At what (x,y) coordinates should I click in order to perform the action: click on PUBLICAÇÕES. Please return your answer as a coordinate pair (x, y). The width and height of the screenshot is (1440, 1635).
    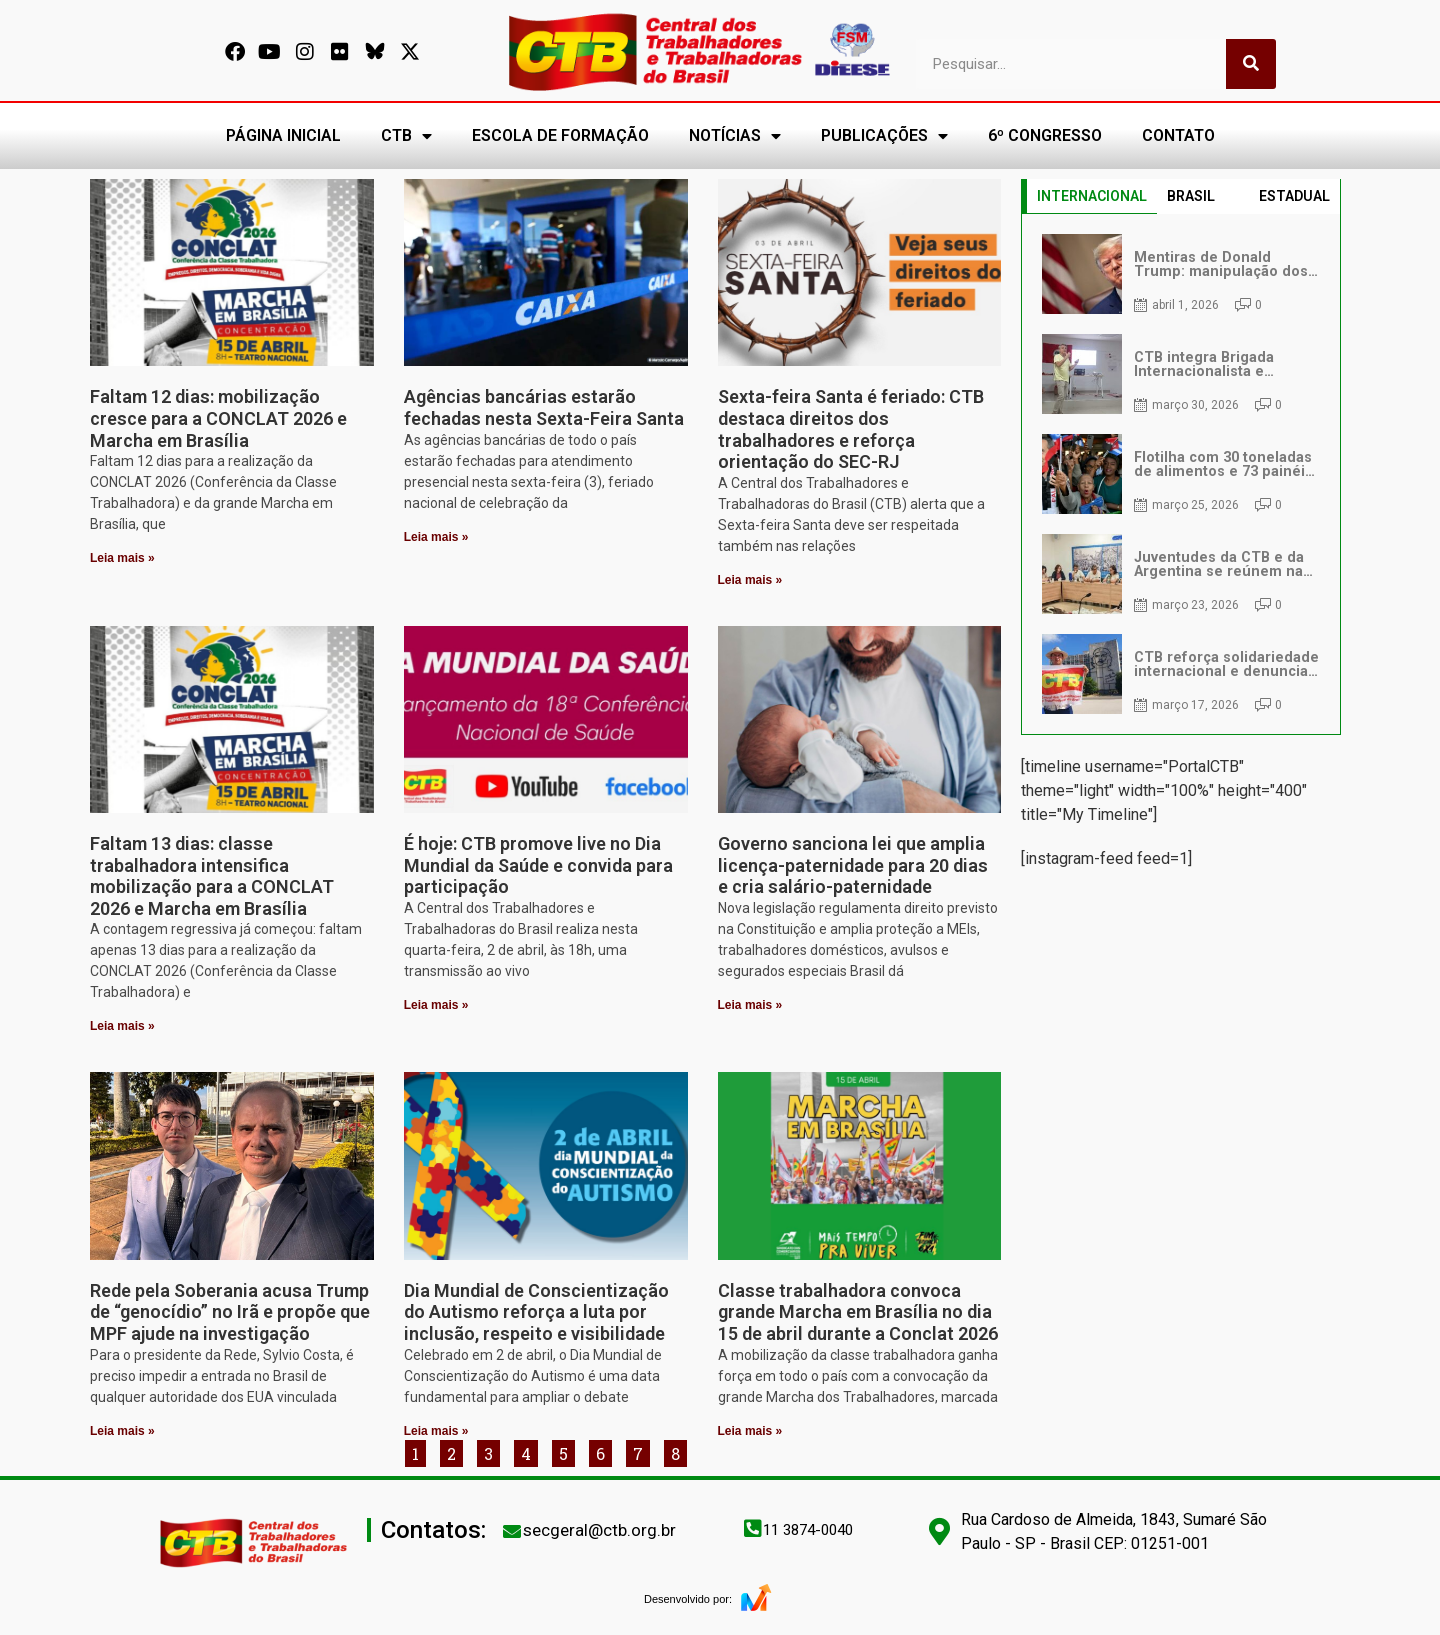
    Looking at the image, I should click on (884, 136).